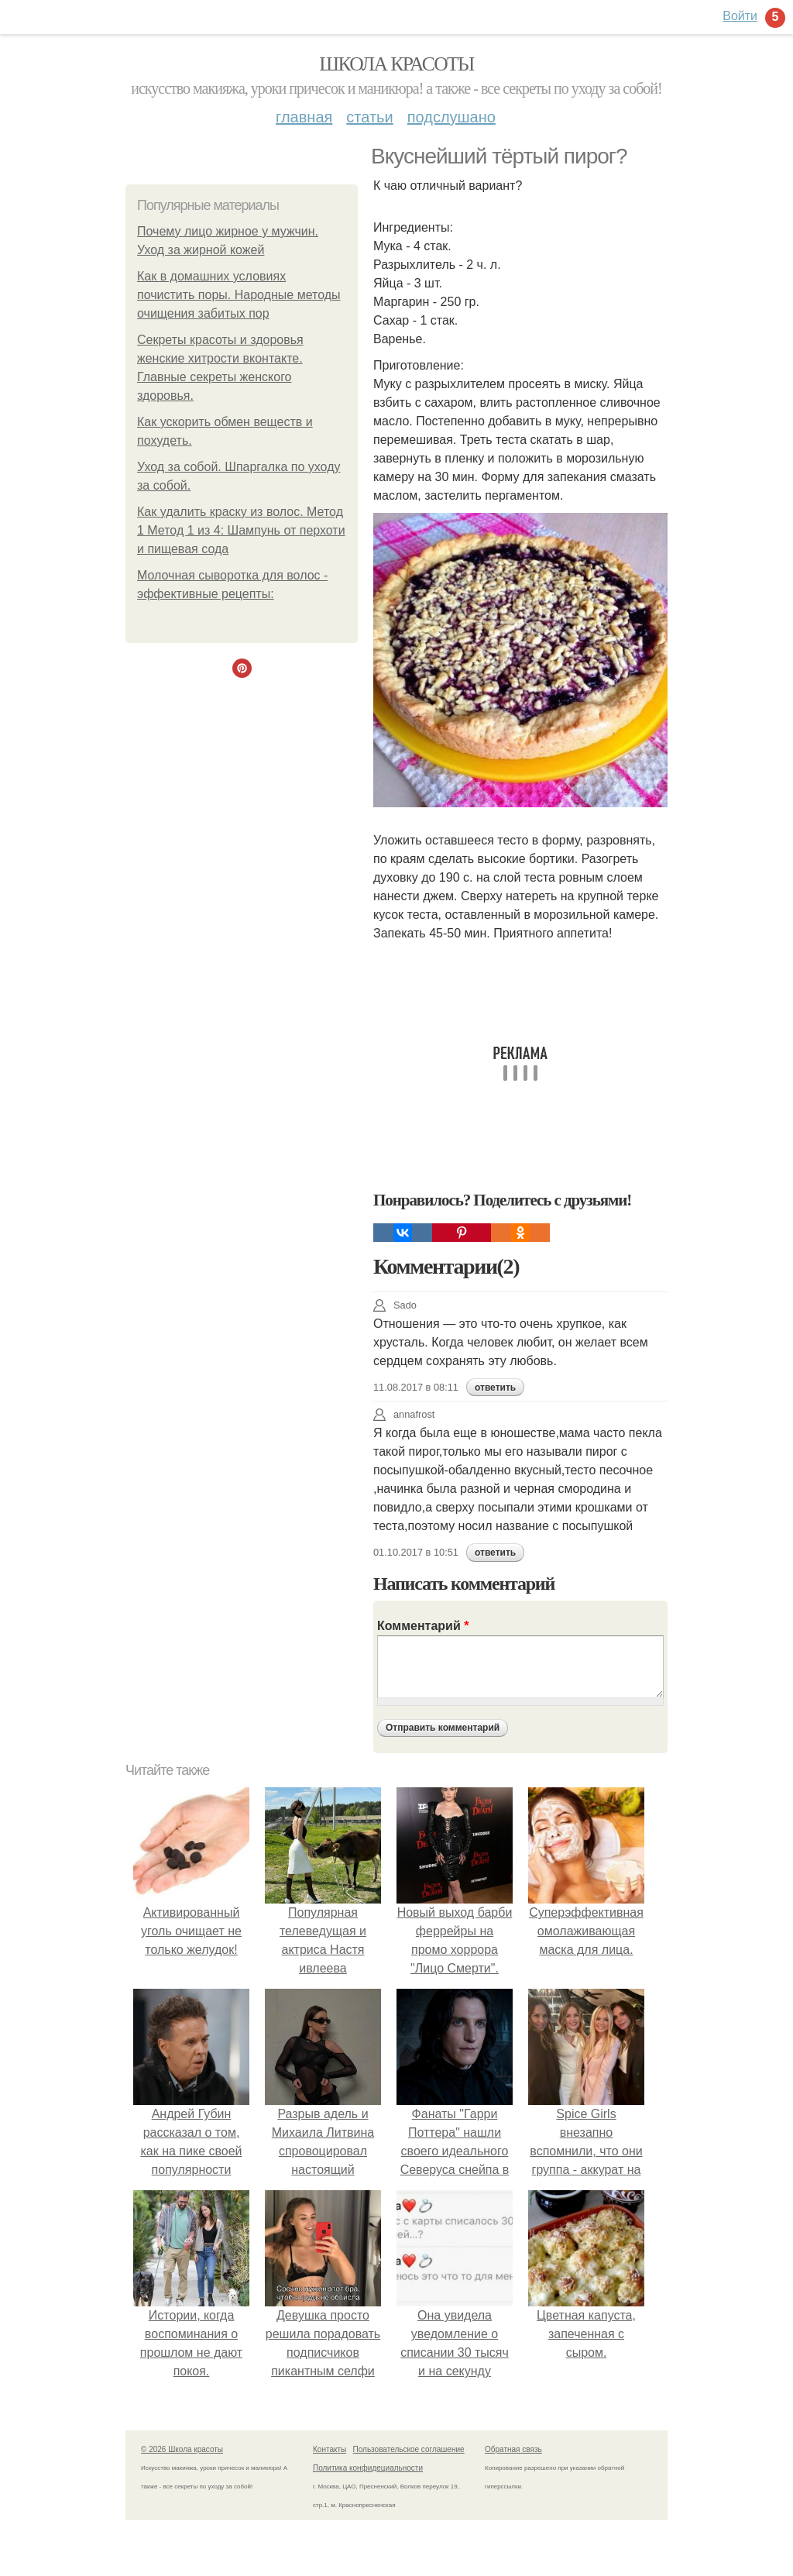 The width and height of the screenshot is (793, 2576). Describe the element at coordinates (451, 117) in the screenshot. I see `Подслушано` at that location.